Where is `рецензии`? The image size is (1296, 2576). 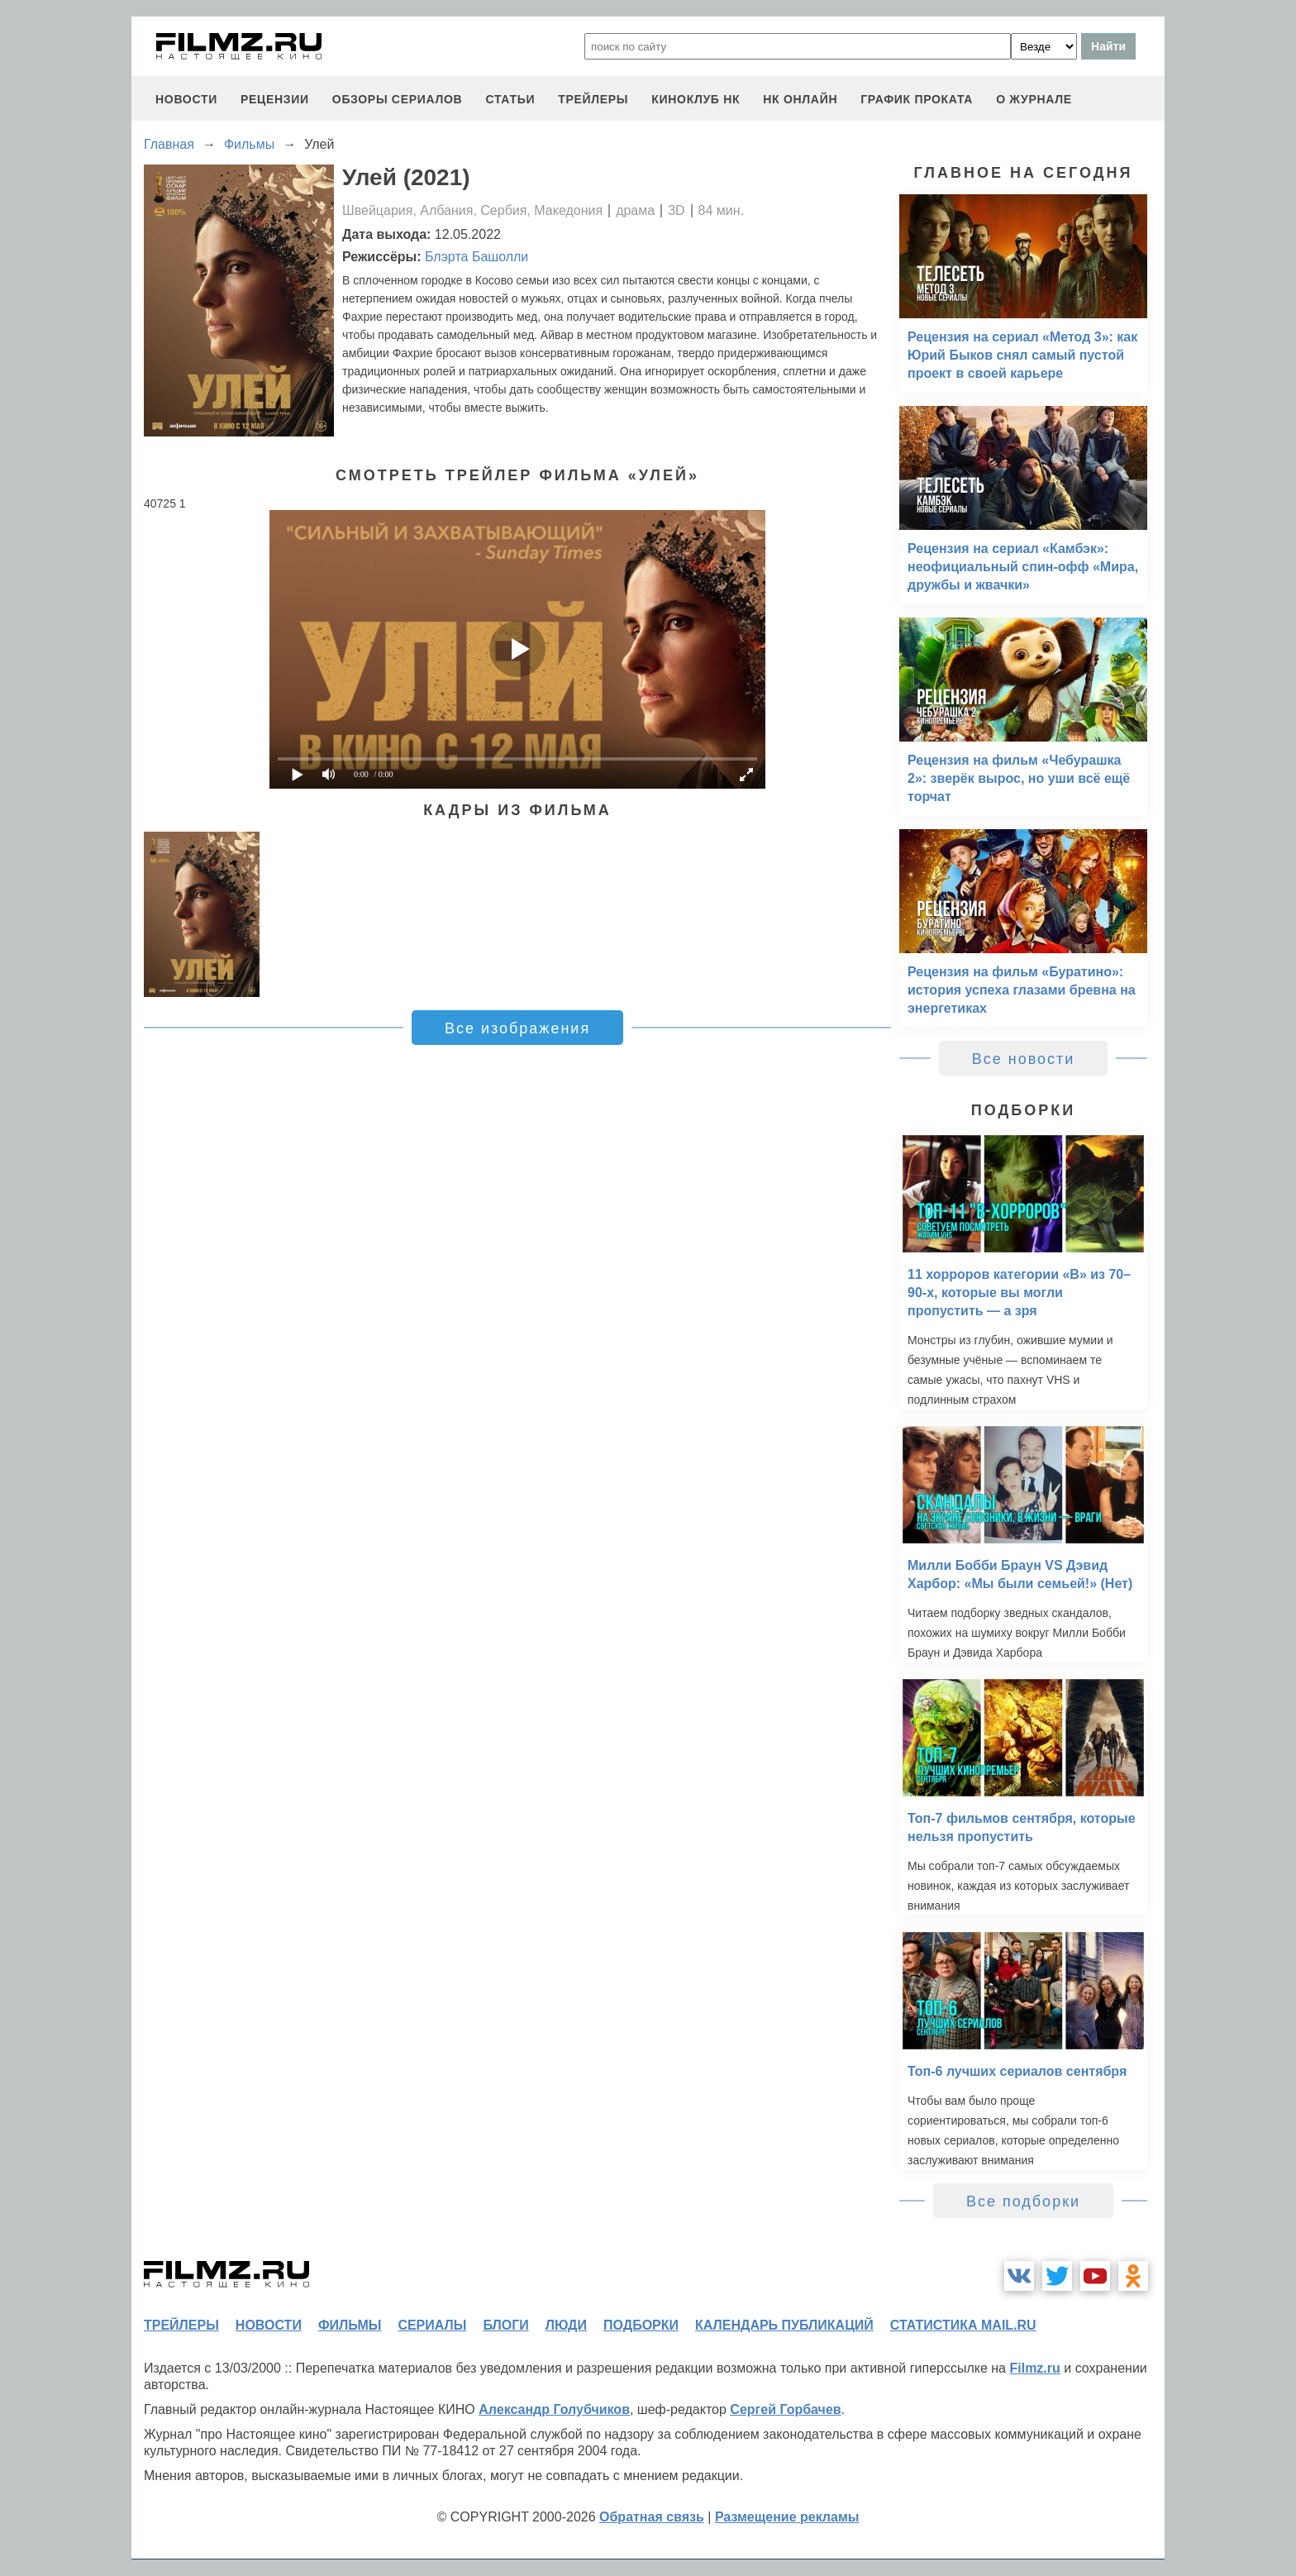 рецензии is located at coordinates (275, 99).